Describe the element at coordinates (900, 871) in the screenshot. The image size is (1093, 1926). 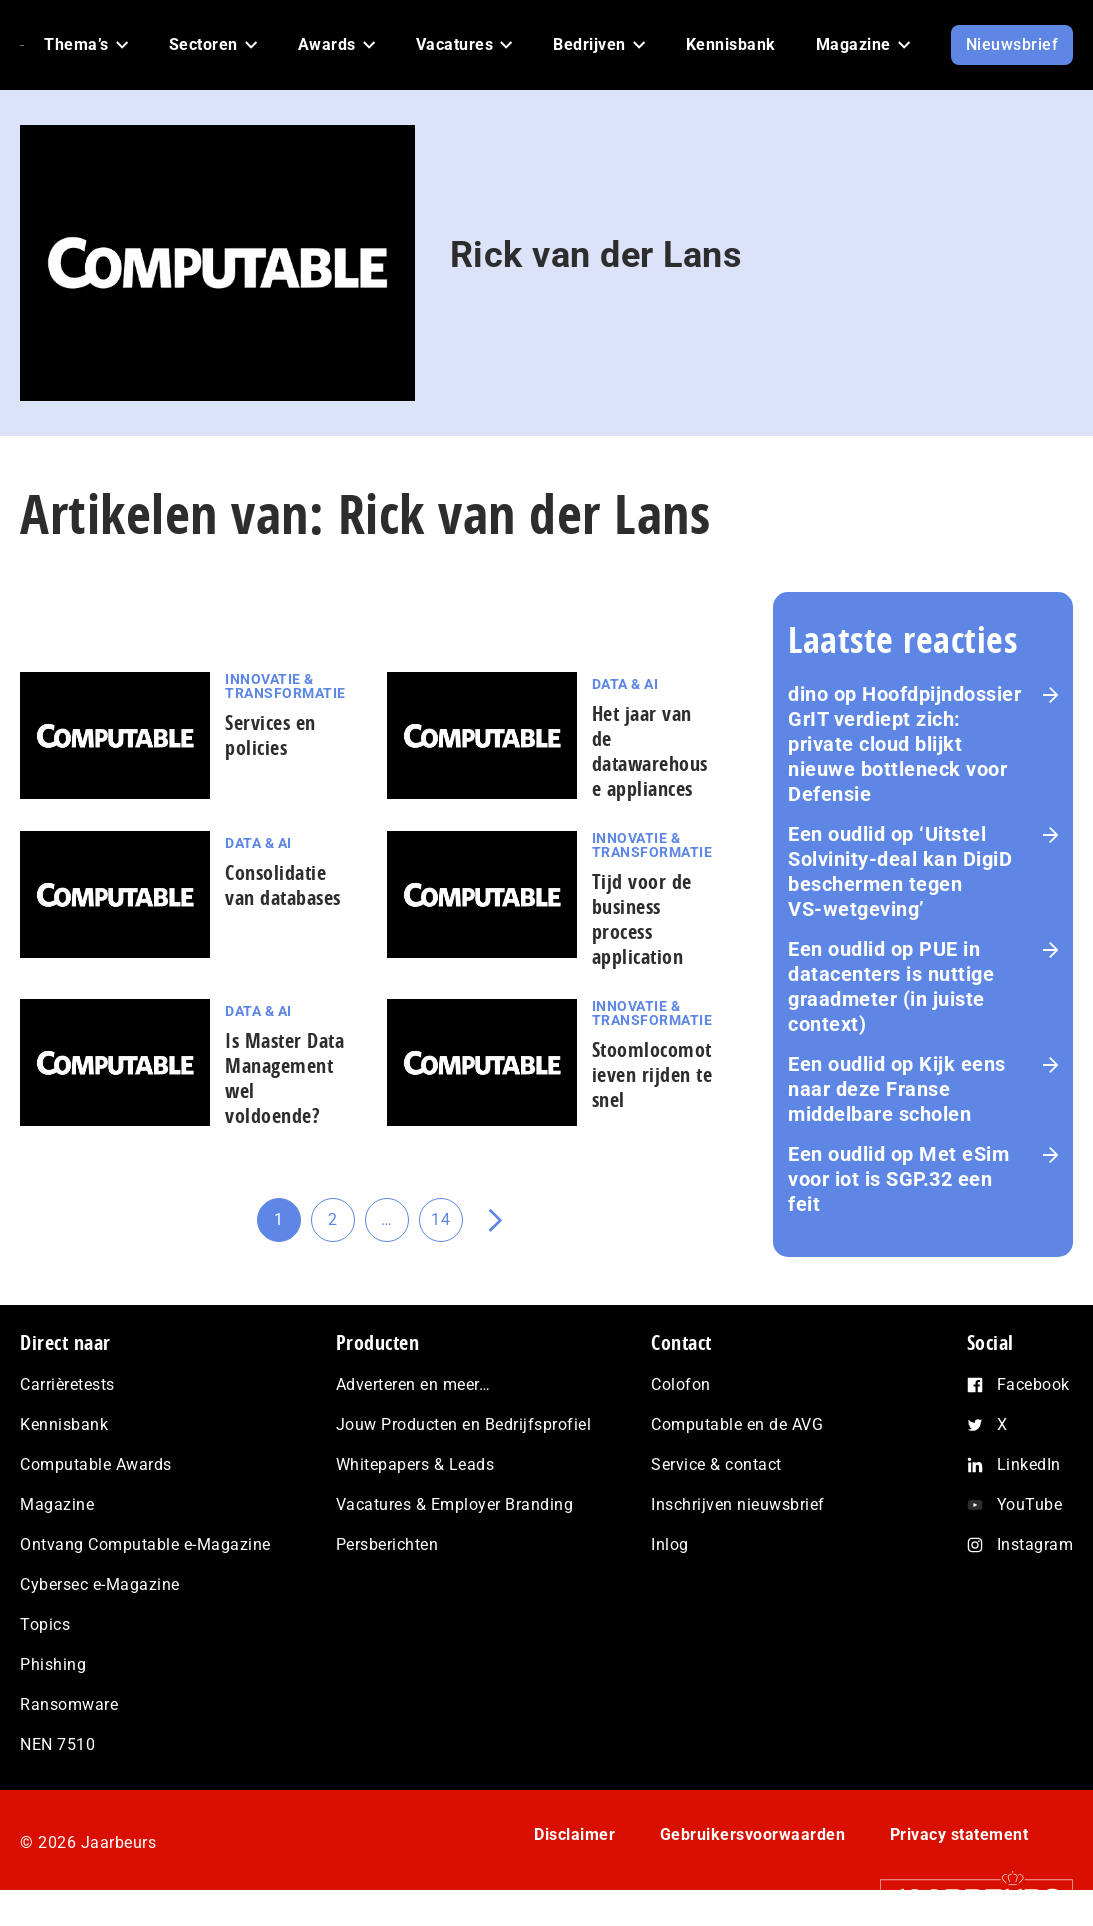
I see `‘Uitstel Solvinity‑deal kan DigiD beschermen tegen VS‑wetgeving’` at that location.